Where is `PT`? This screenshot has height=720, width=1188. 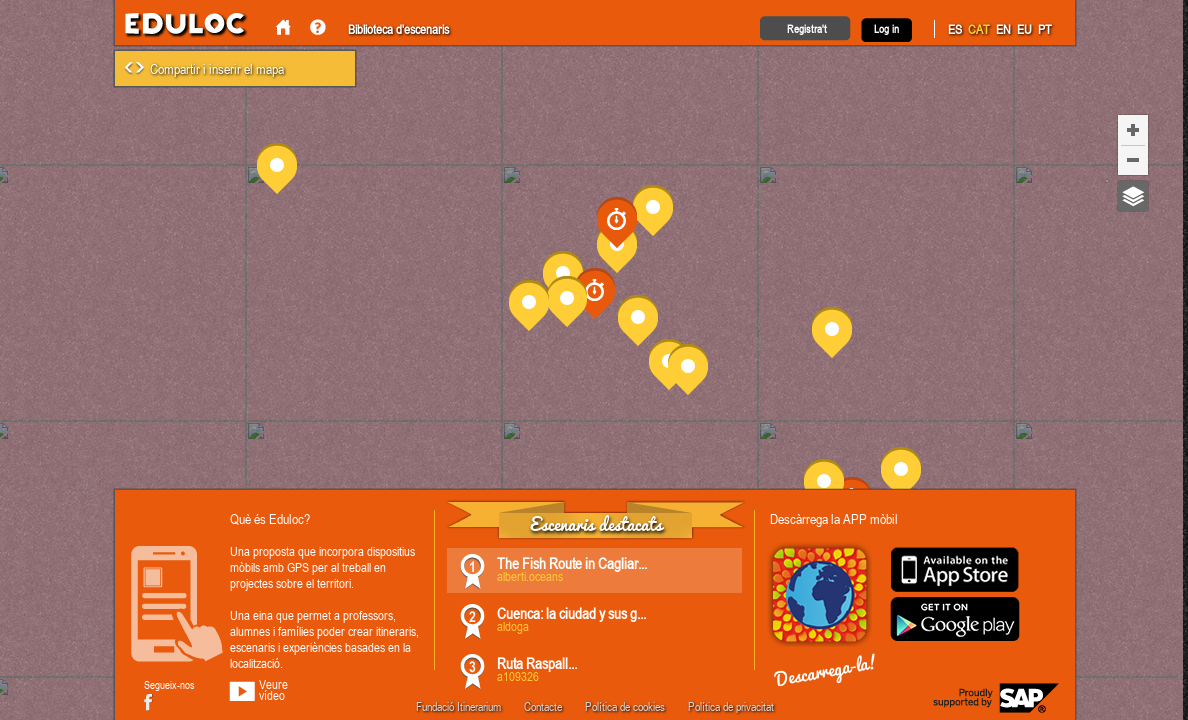
PT is located at coordinates (1045, 29).